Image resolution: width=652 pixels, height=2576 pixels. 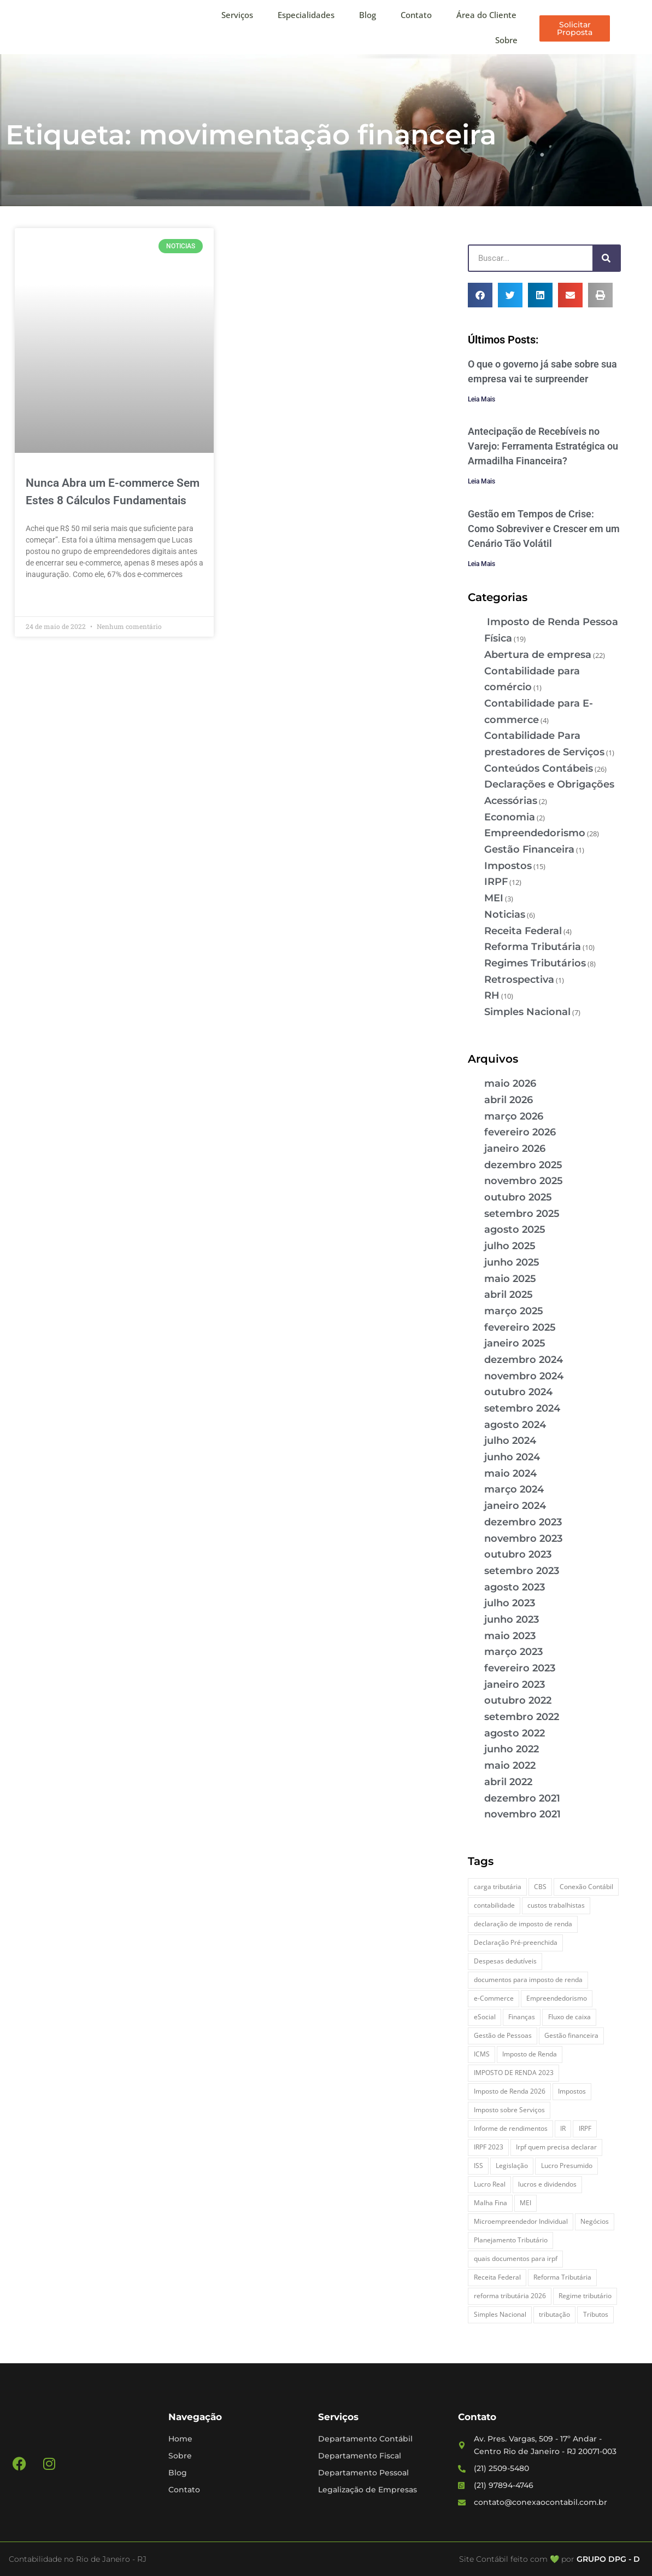 I want to click on abril 2026, so click(x=508, y=1100).